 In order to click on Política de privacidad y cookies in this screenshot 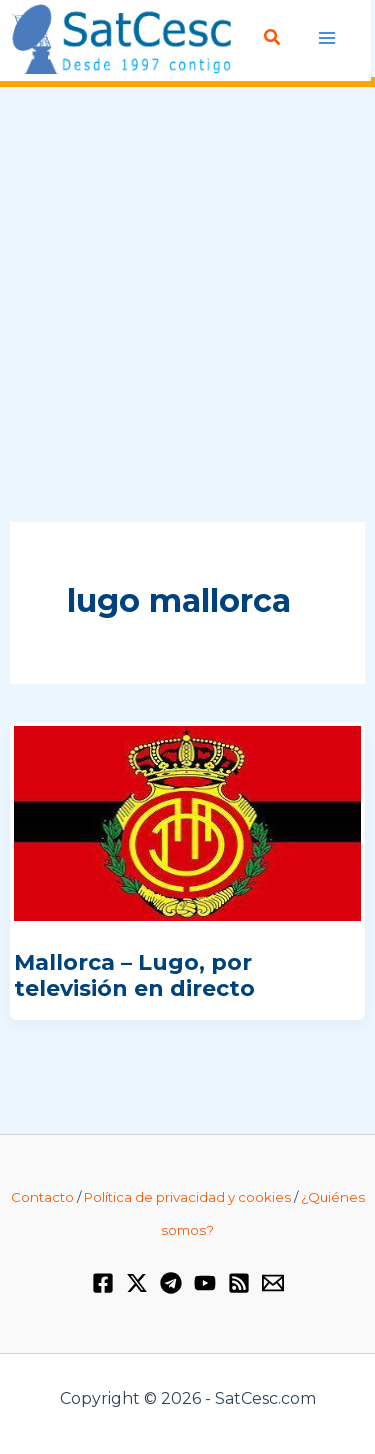, I will do `click(187, 1197)`.